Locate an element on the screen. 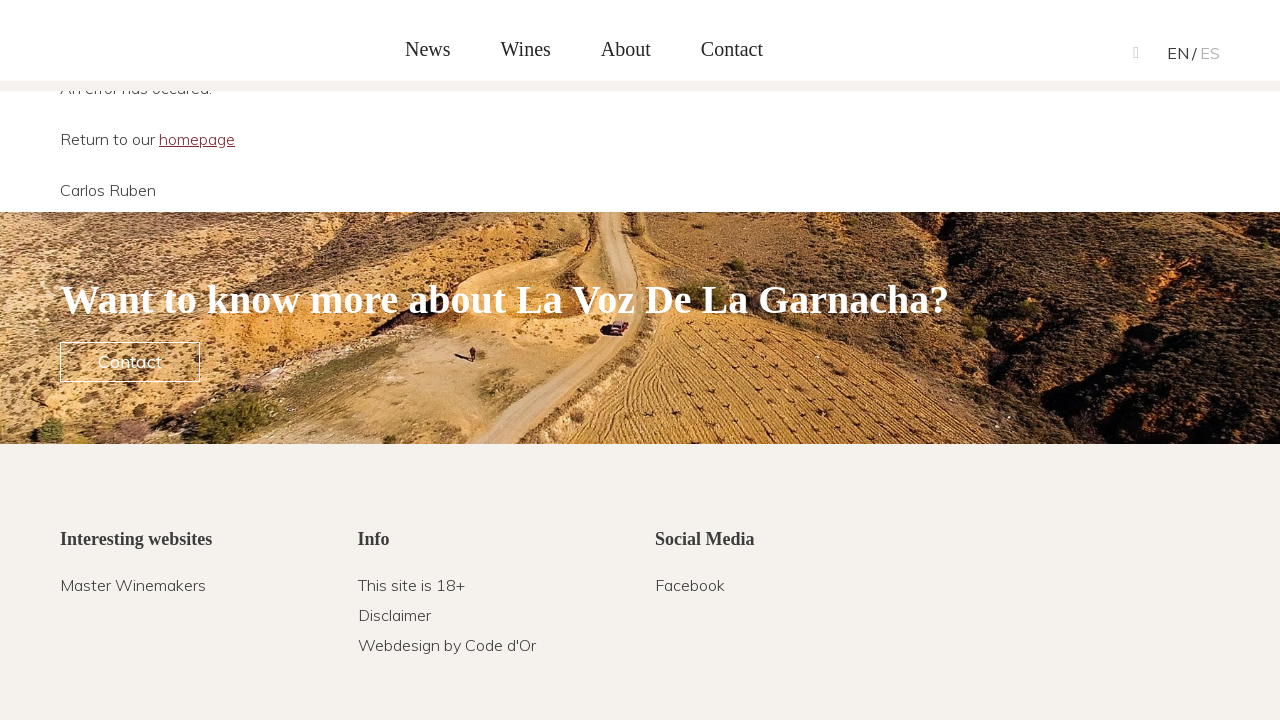 Image resolution: width=1280 pixels, height=720 pixels. Master Winemakers is located at coordinates (133, 585).